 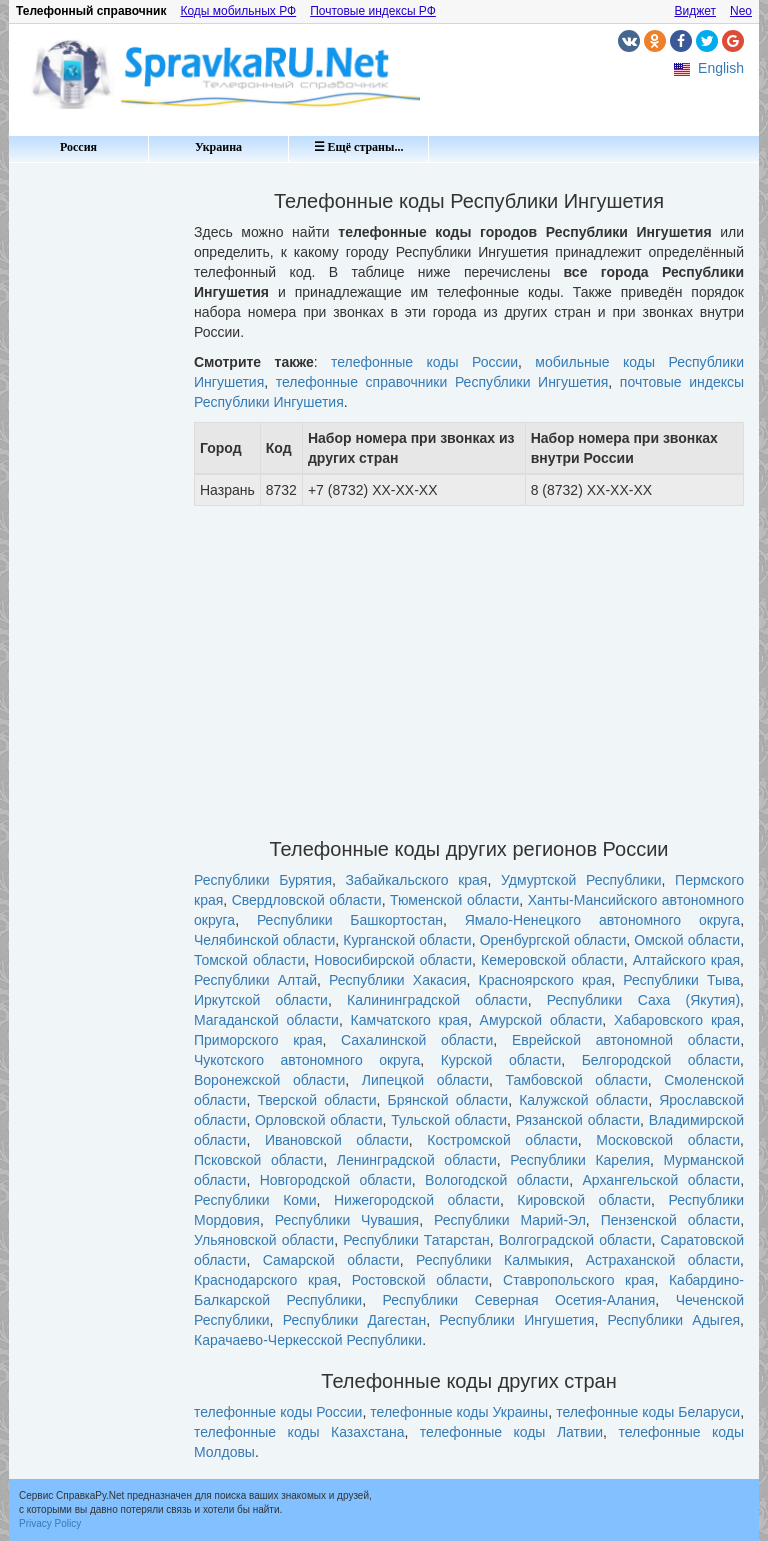 What do you see at coordinates (397, 980) in the screenshot?
I see `Республики Хакасия` at bounding box center [397, 980].